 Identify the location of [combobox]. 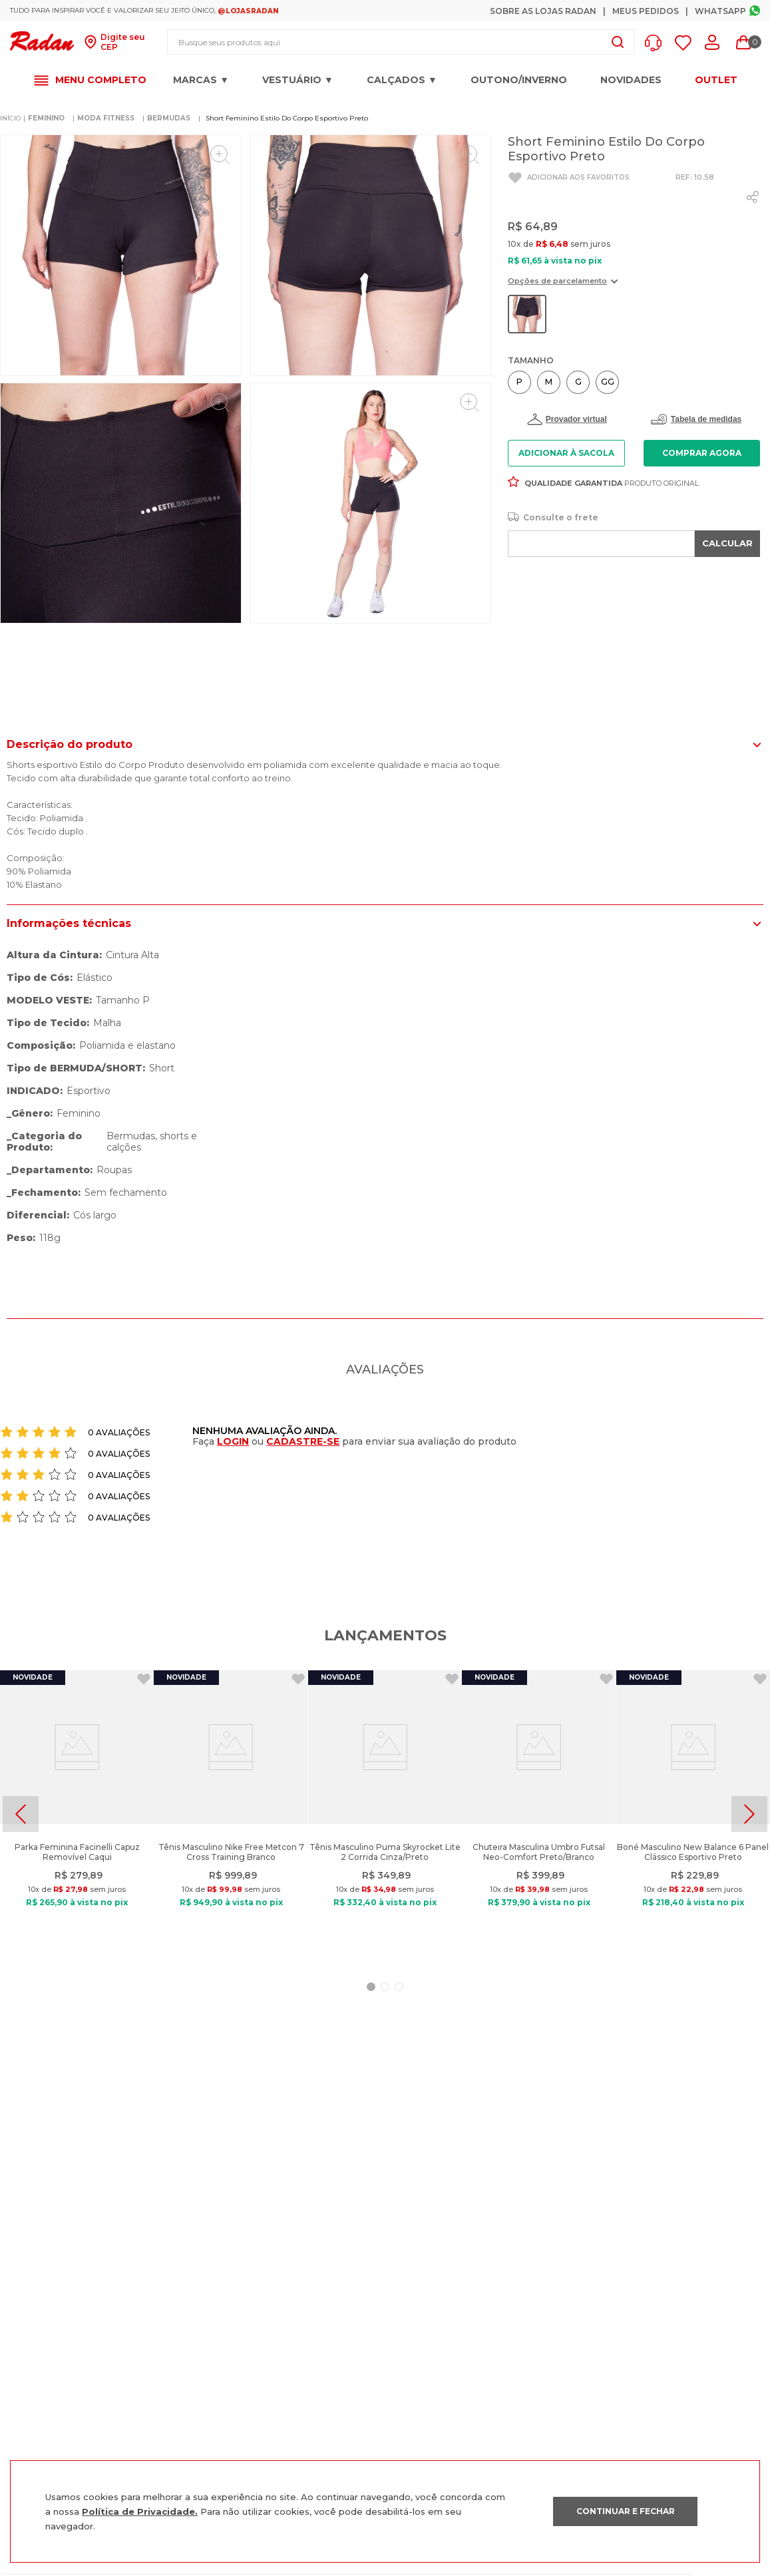
(401, 42).